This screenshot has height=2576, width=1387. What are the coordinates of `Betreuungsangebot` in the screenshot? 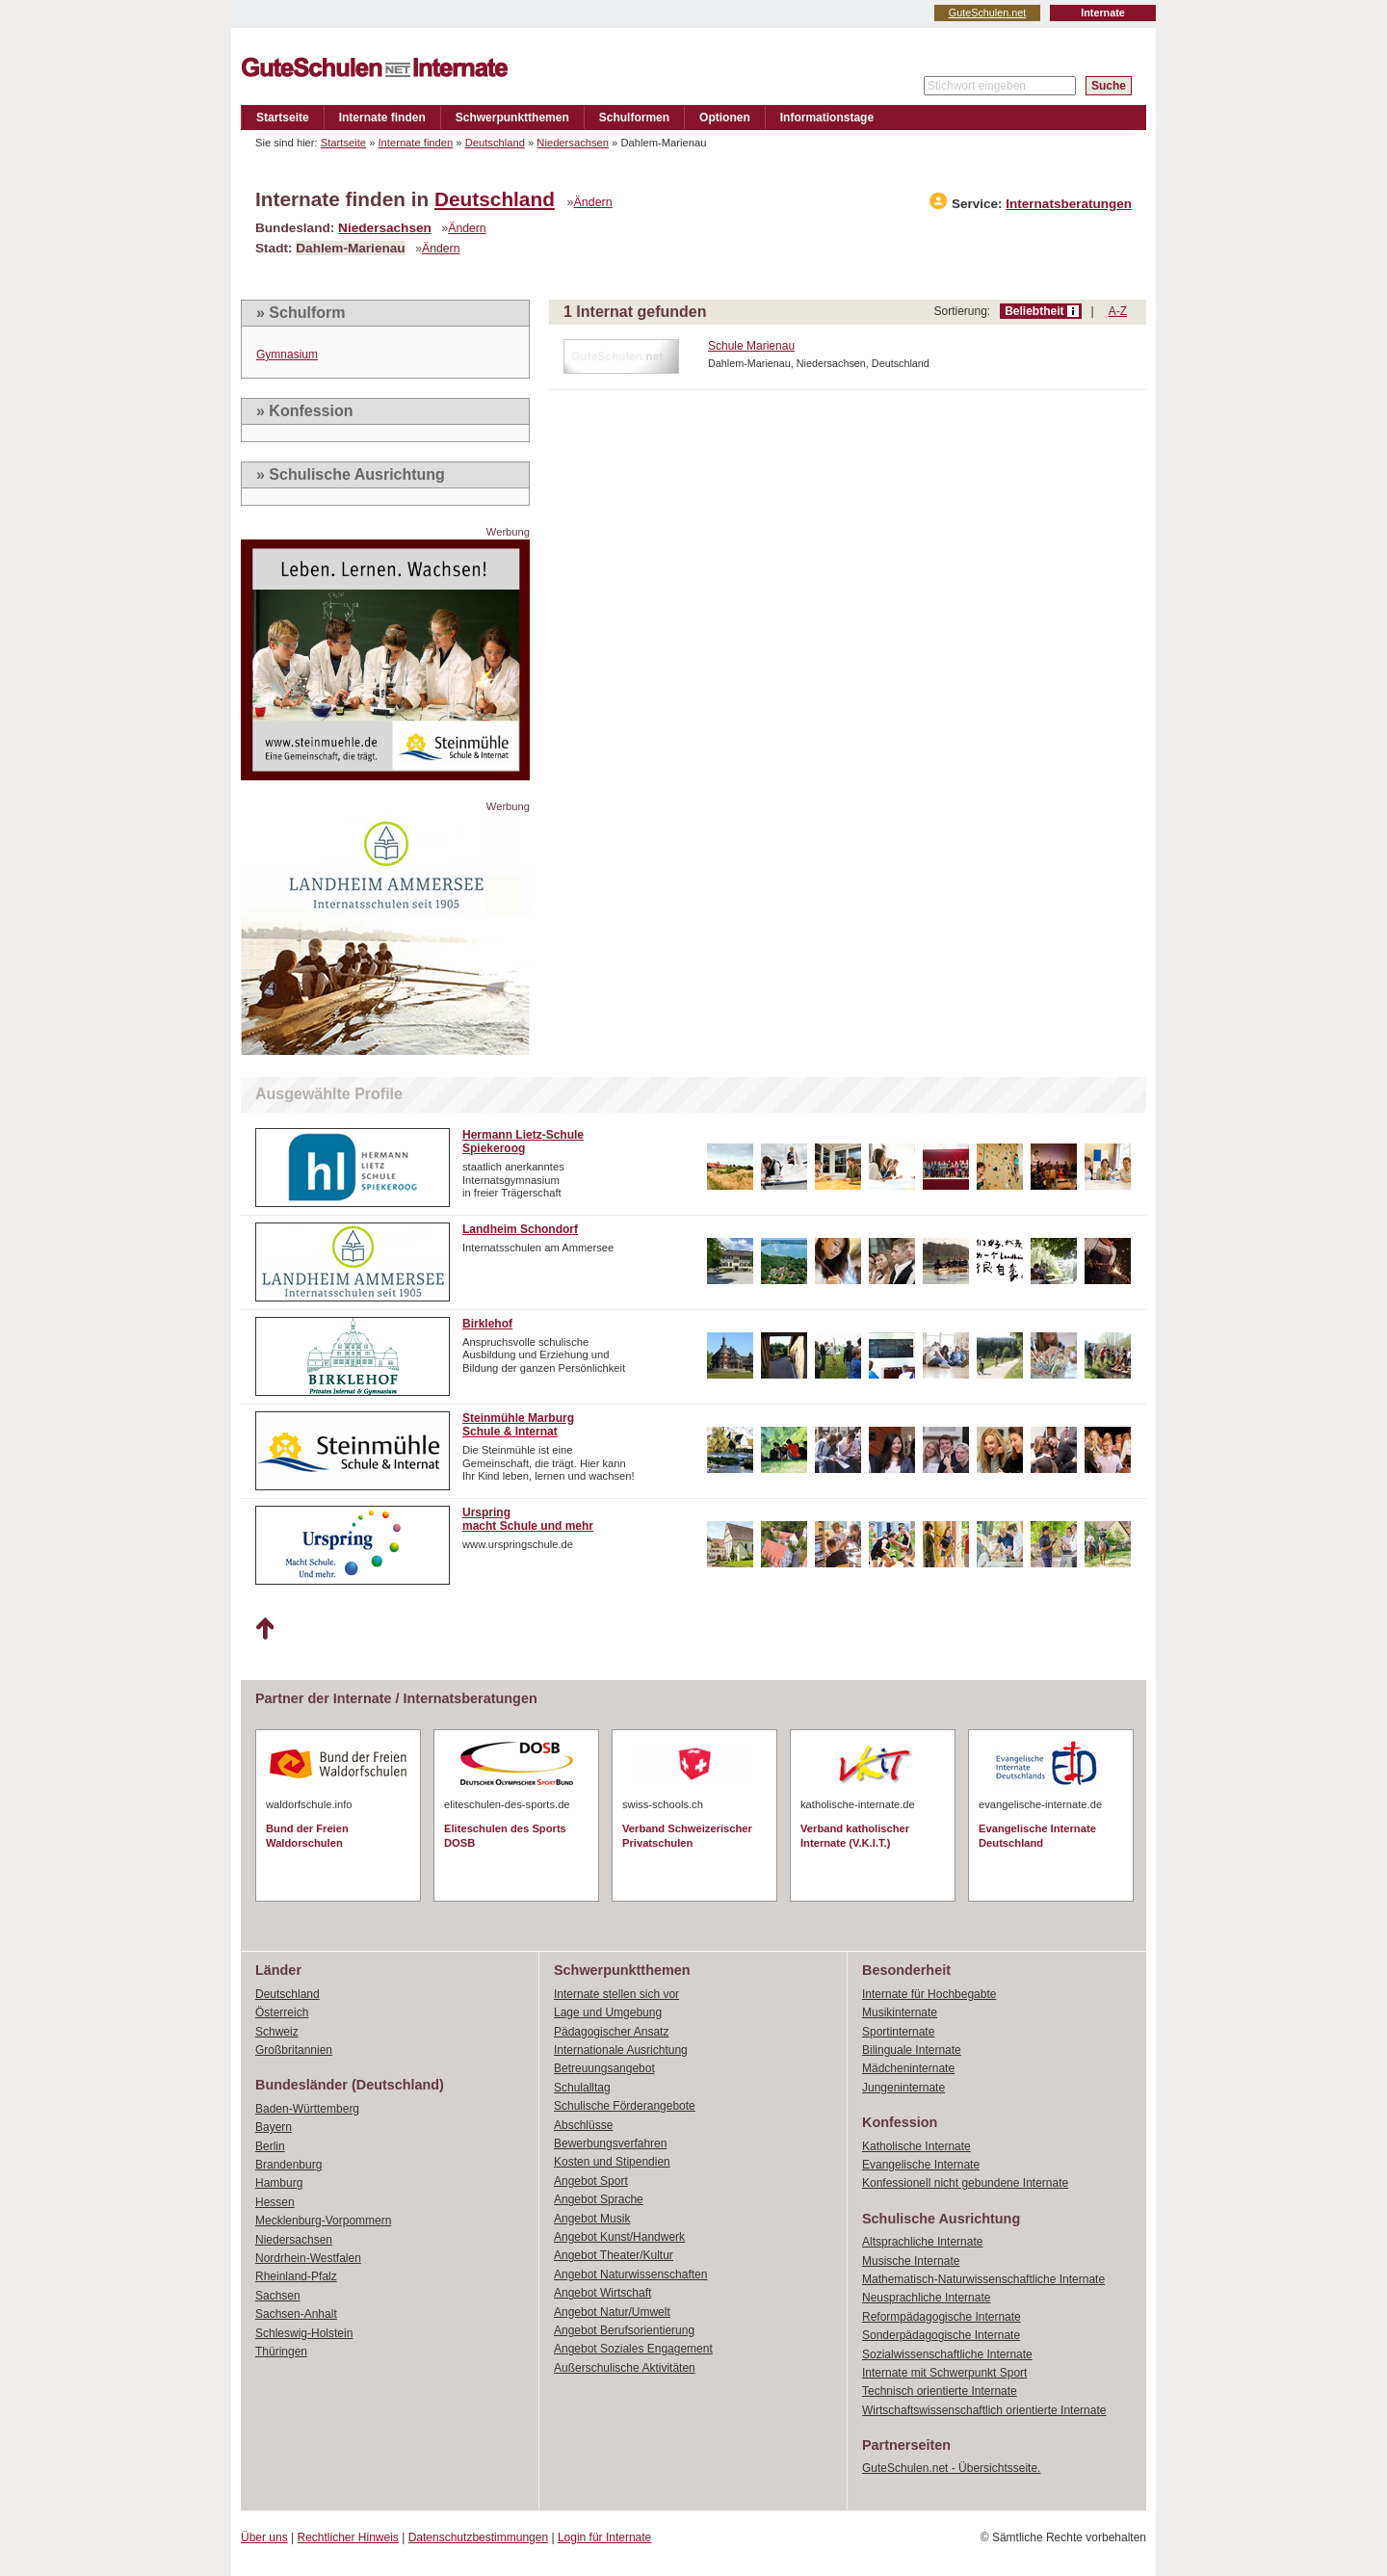 It's located at (604, 2068).